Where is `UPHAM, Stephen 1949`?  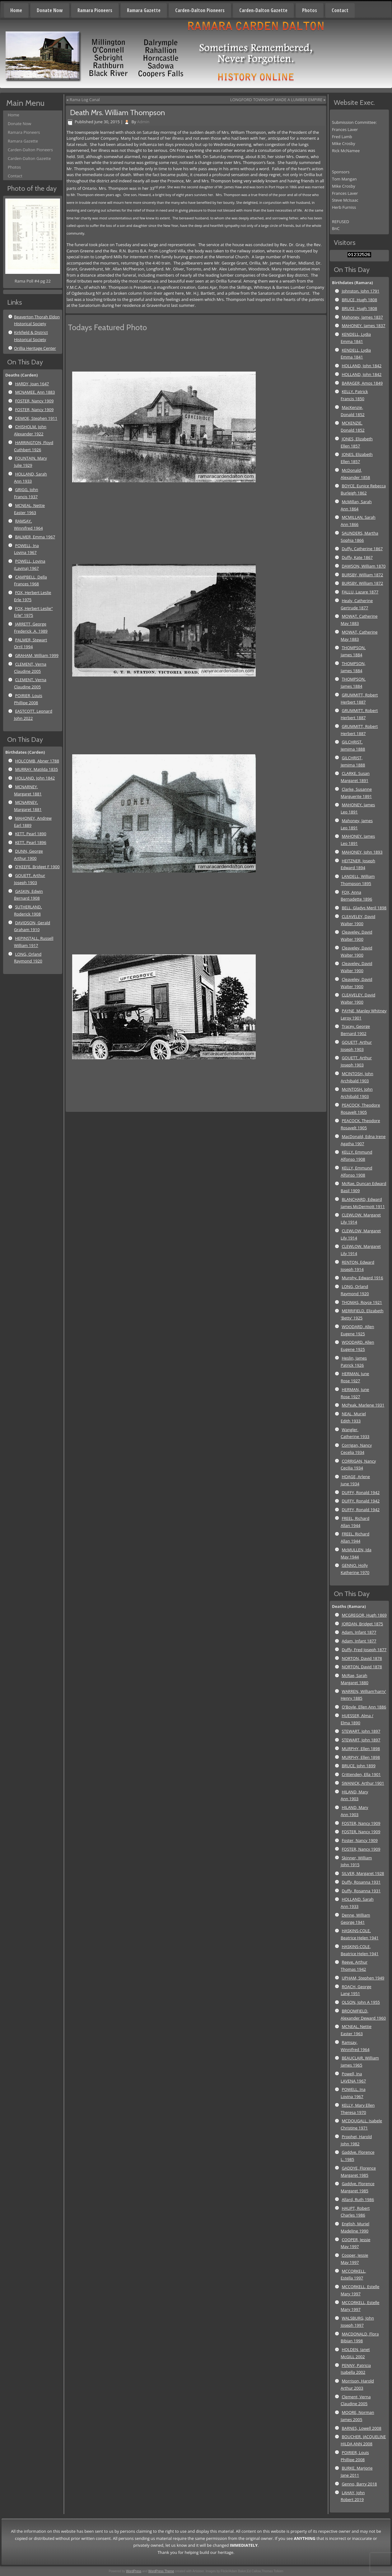
UPHAM, Stephen 1949 is located at coordinates (363, 1978).